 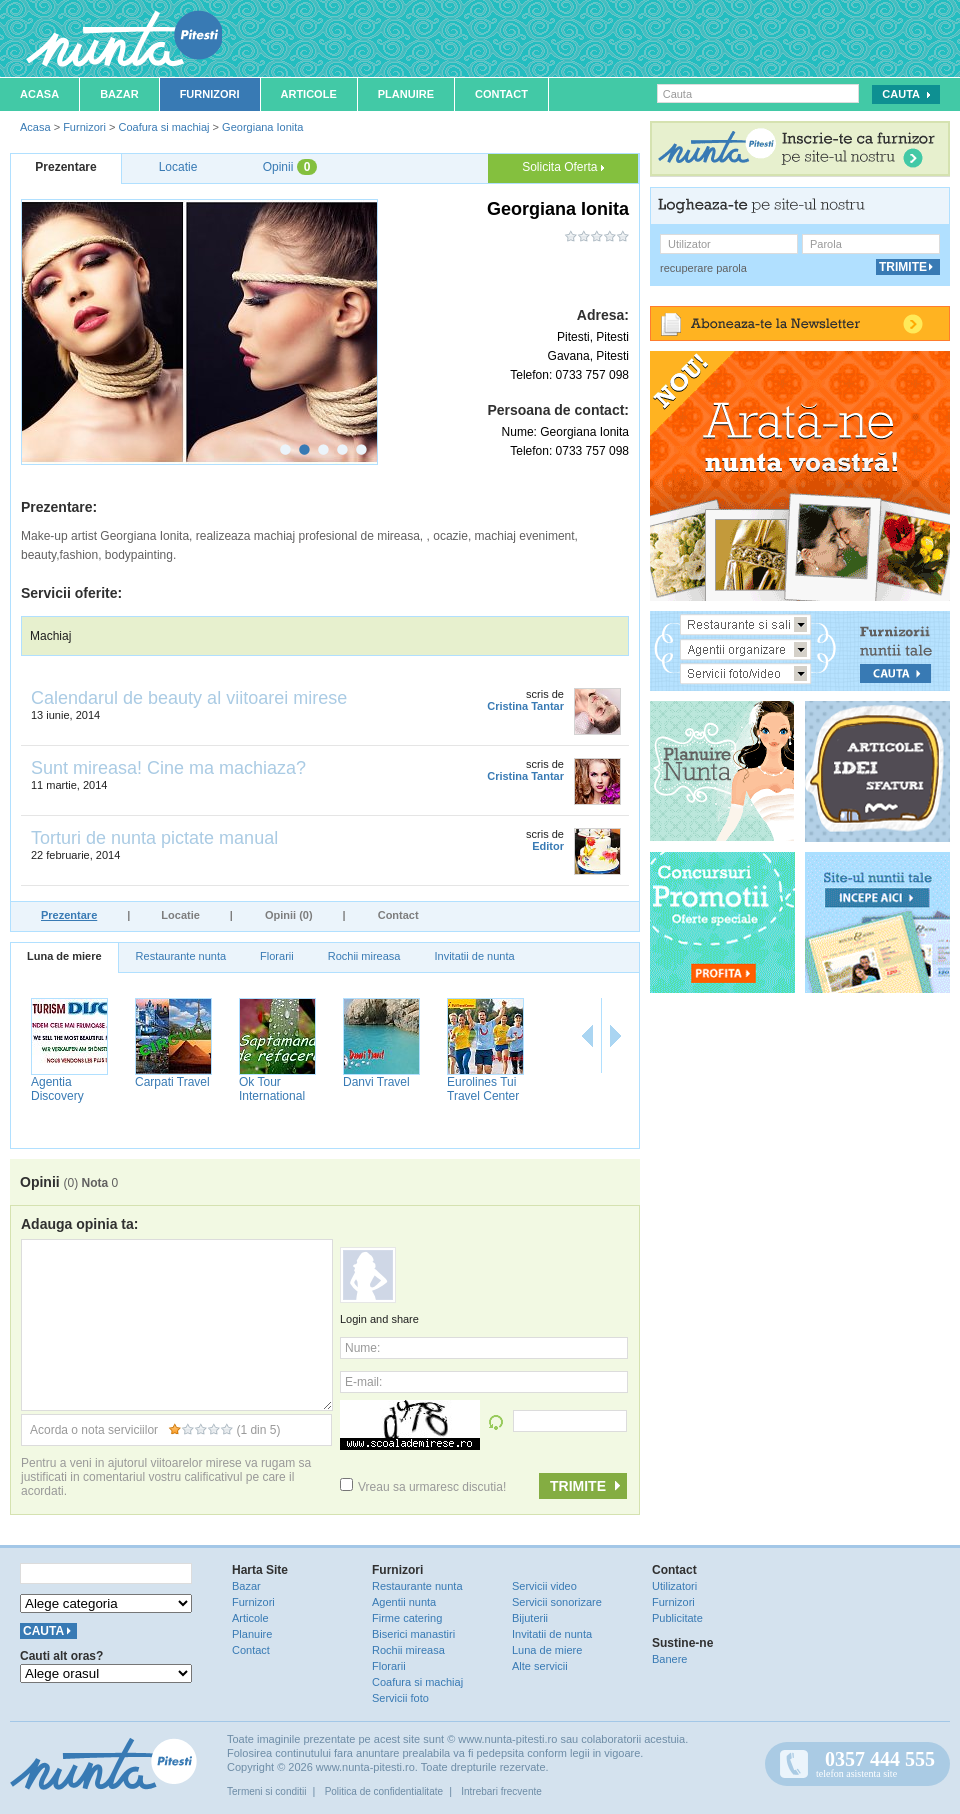 What do you see at coordinates (262, 127) in the screenshot?
I see `Georgiana Ionita` at bounding box center [262, 127].